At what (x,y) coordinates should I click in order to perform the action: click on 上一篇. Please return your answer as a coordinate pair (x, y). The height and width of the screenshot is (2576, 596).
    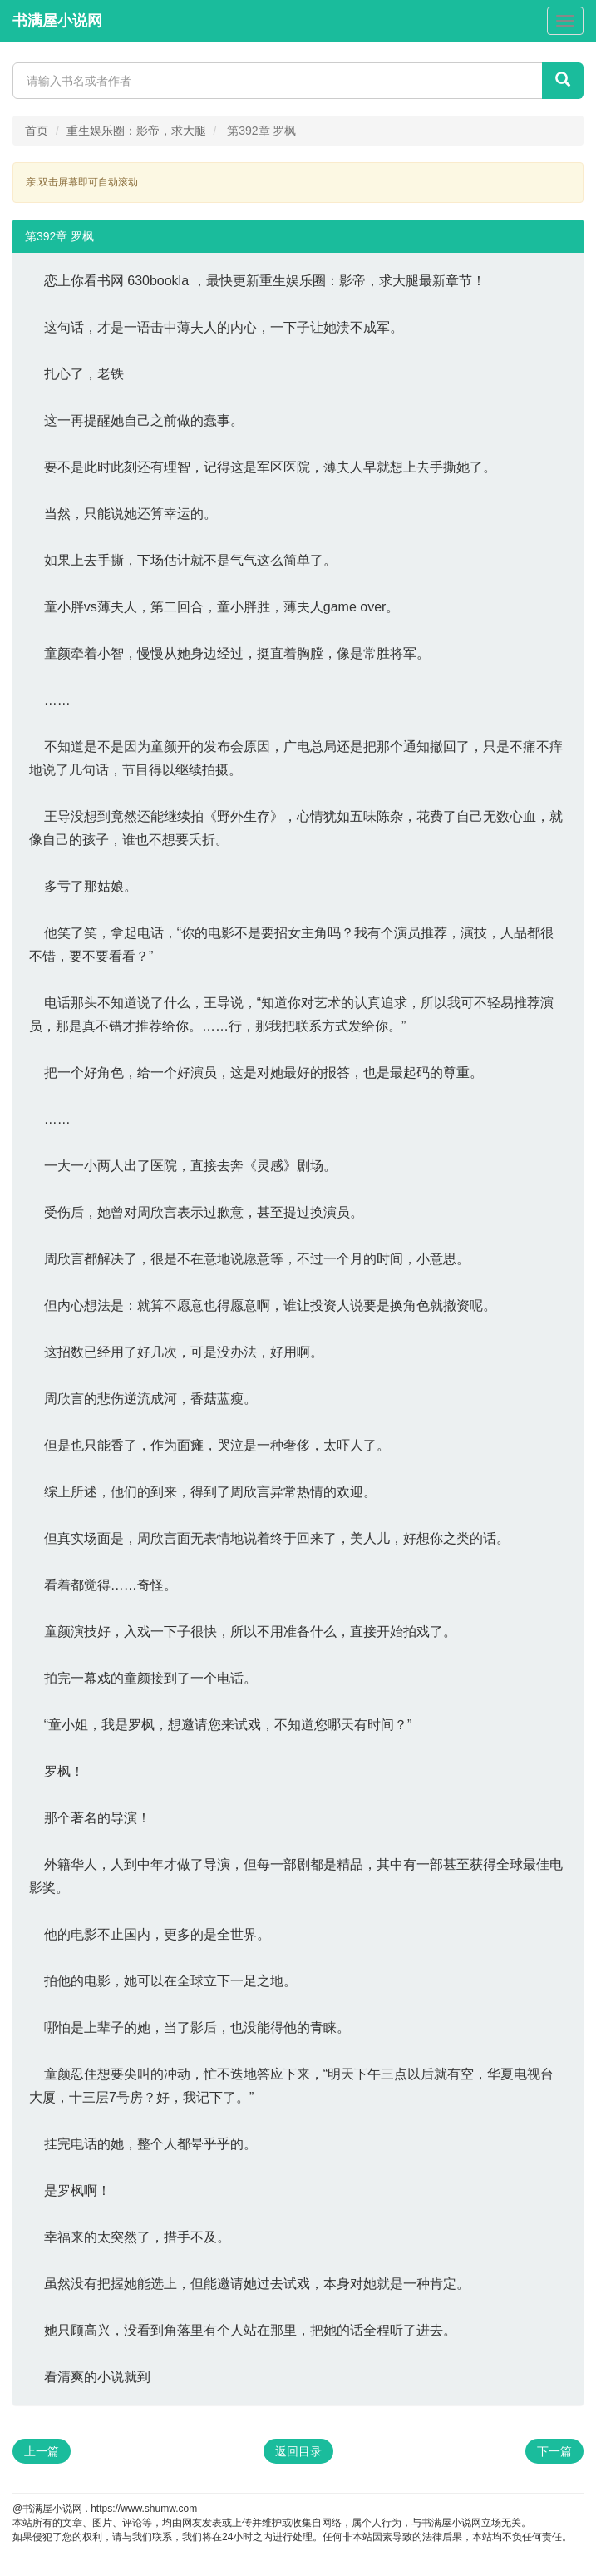
    Looking at the image, I should click on (41, 2451).